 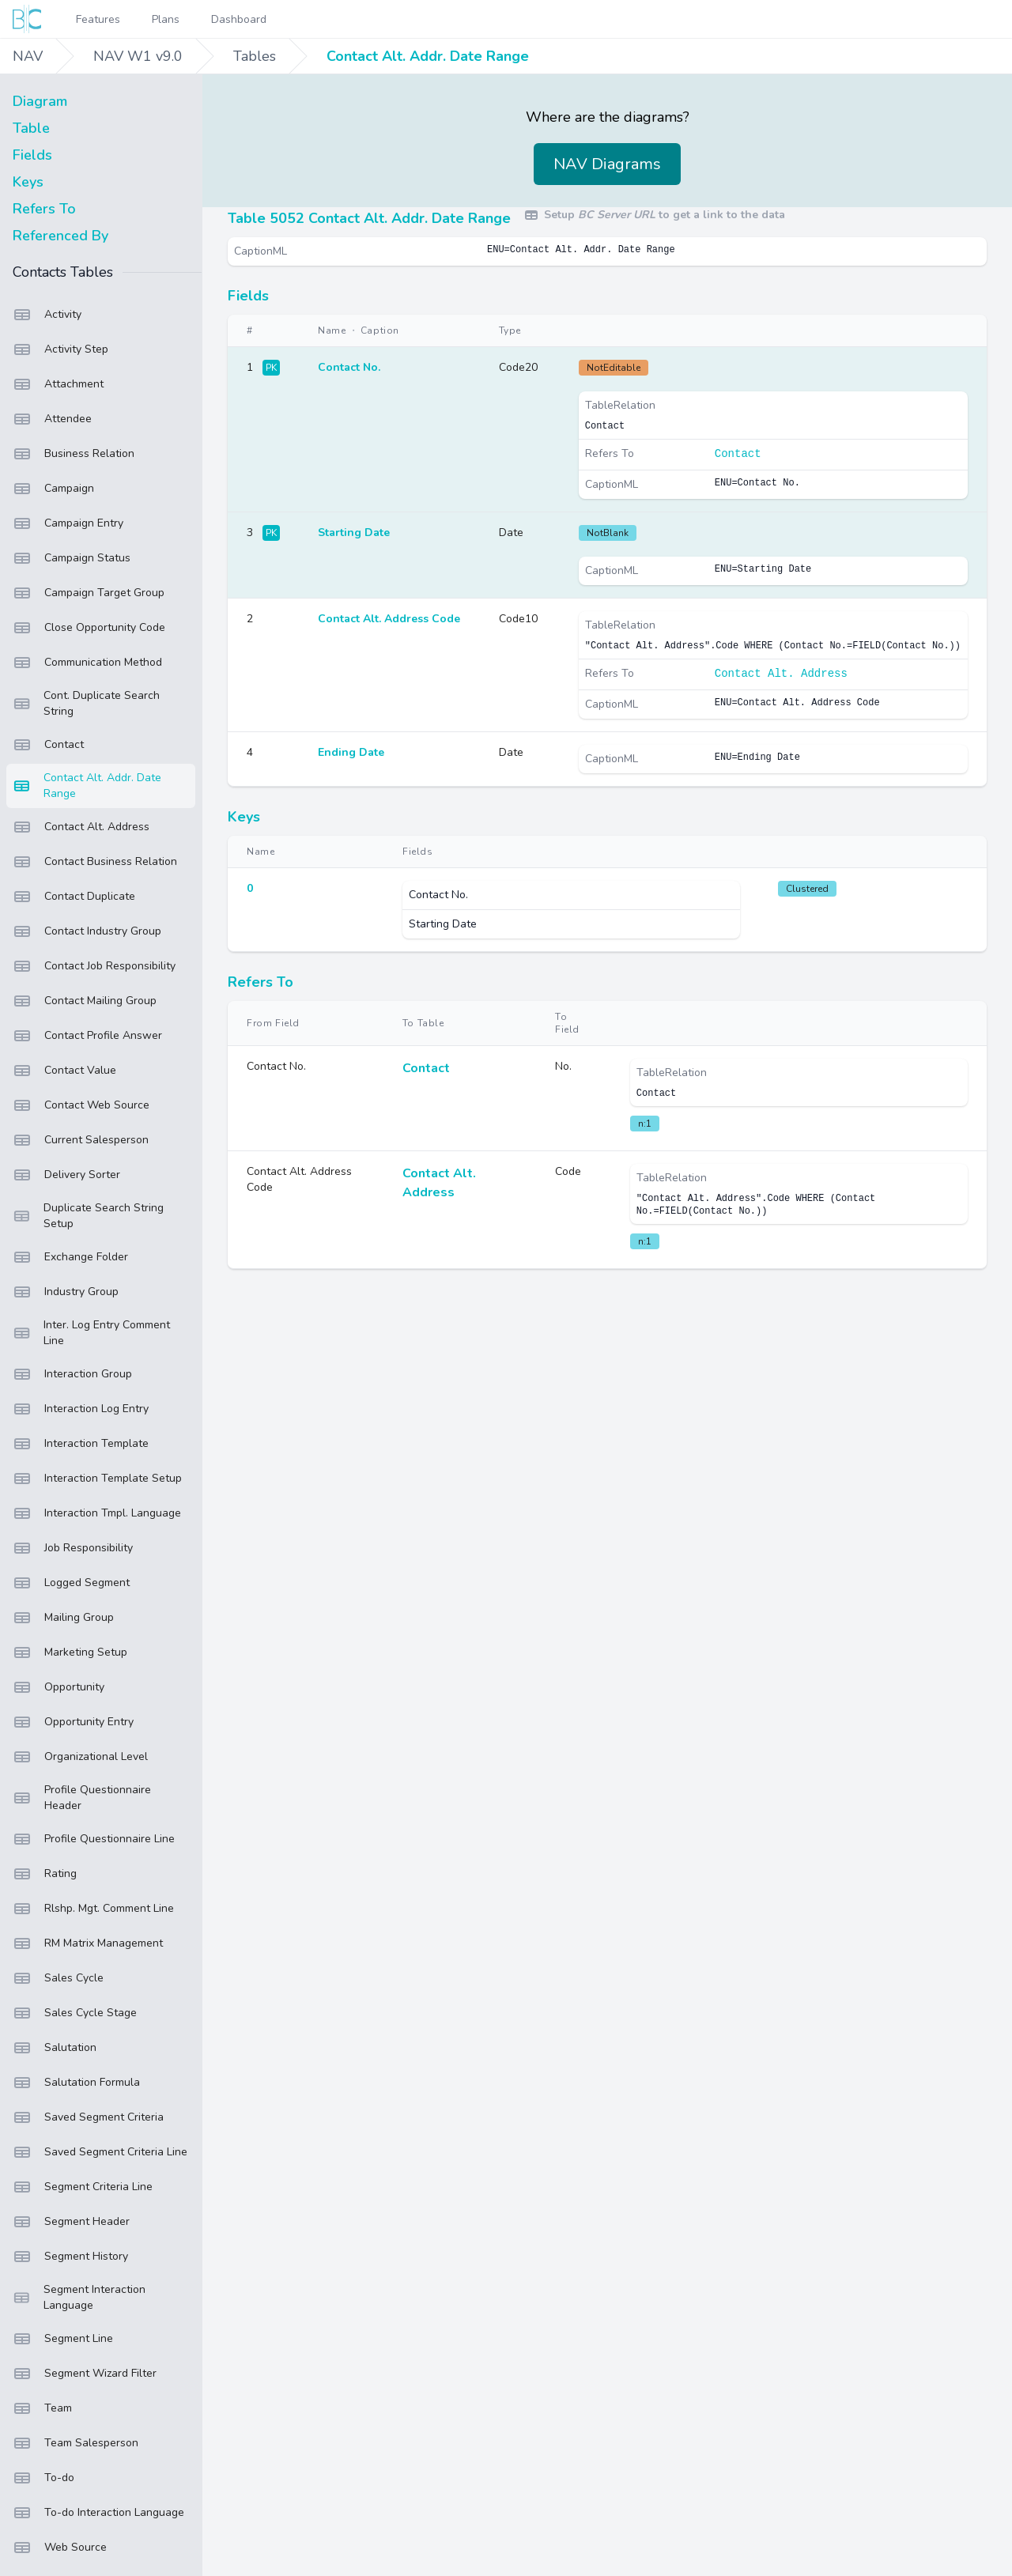 I want to click on Attendee, so click(x=52, y=419).